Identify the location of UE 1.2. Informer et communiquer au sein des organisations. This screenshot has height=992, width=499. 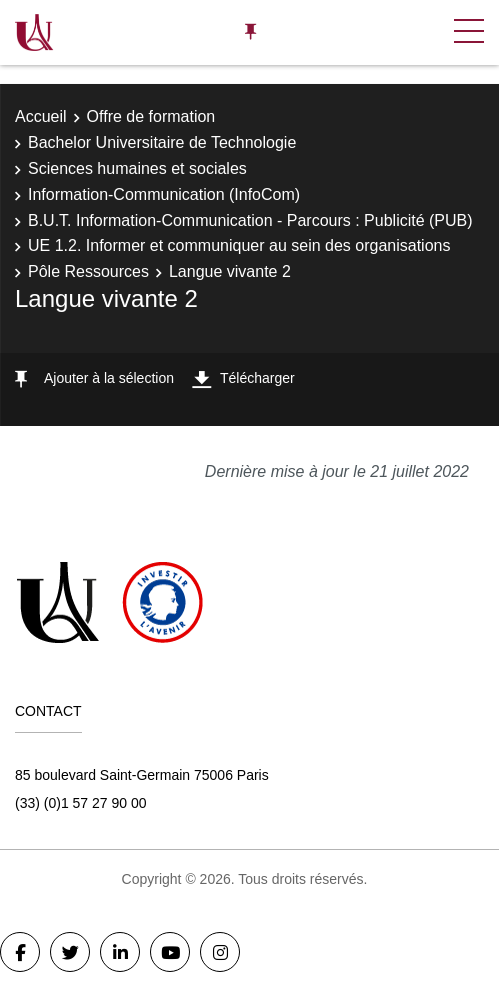
(239, 245).